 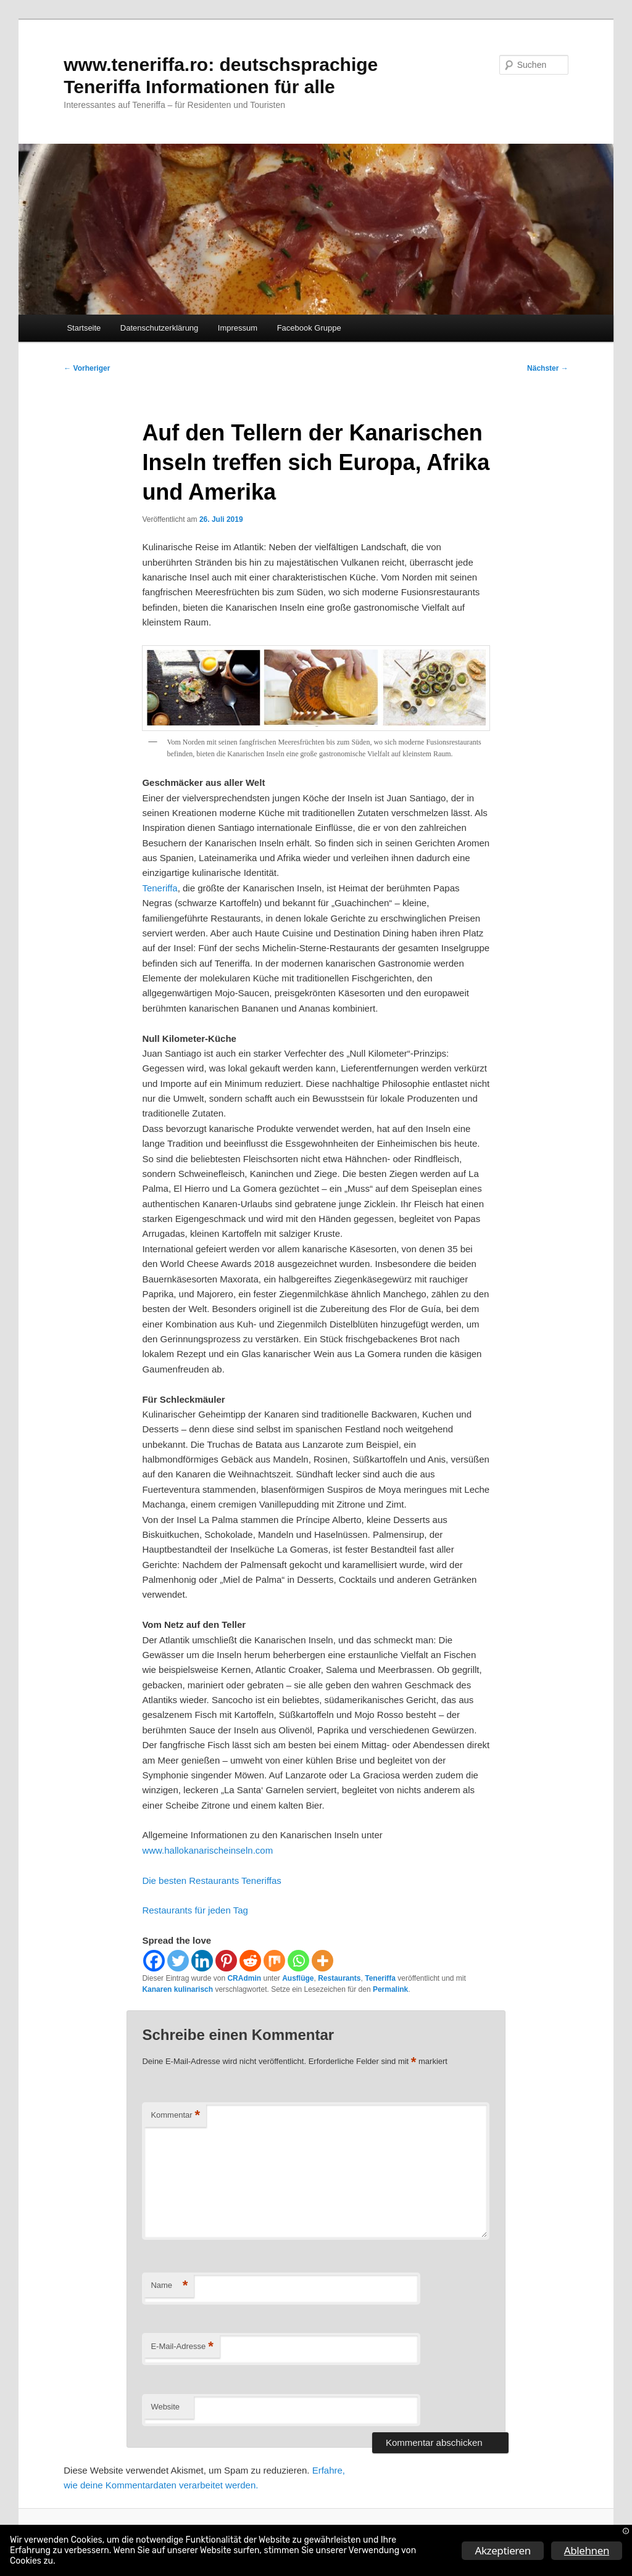 What do you see at coordinates (178, 1960) in the screenshot?
I see `[Twitter]` at bounding box center [178, 1960].